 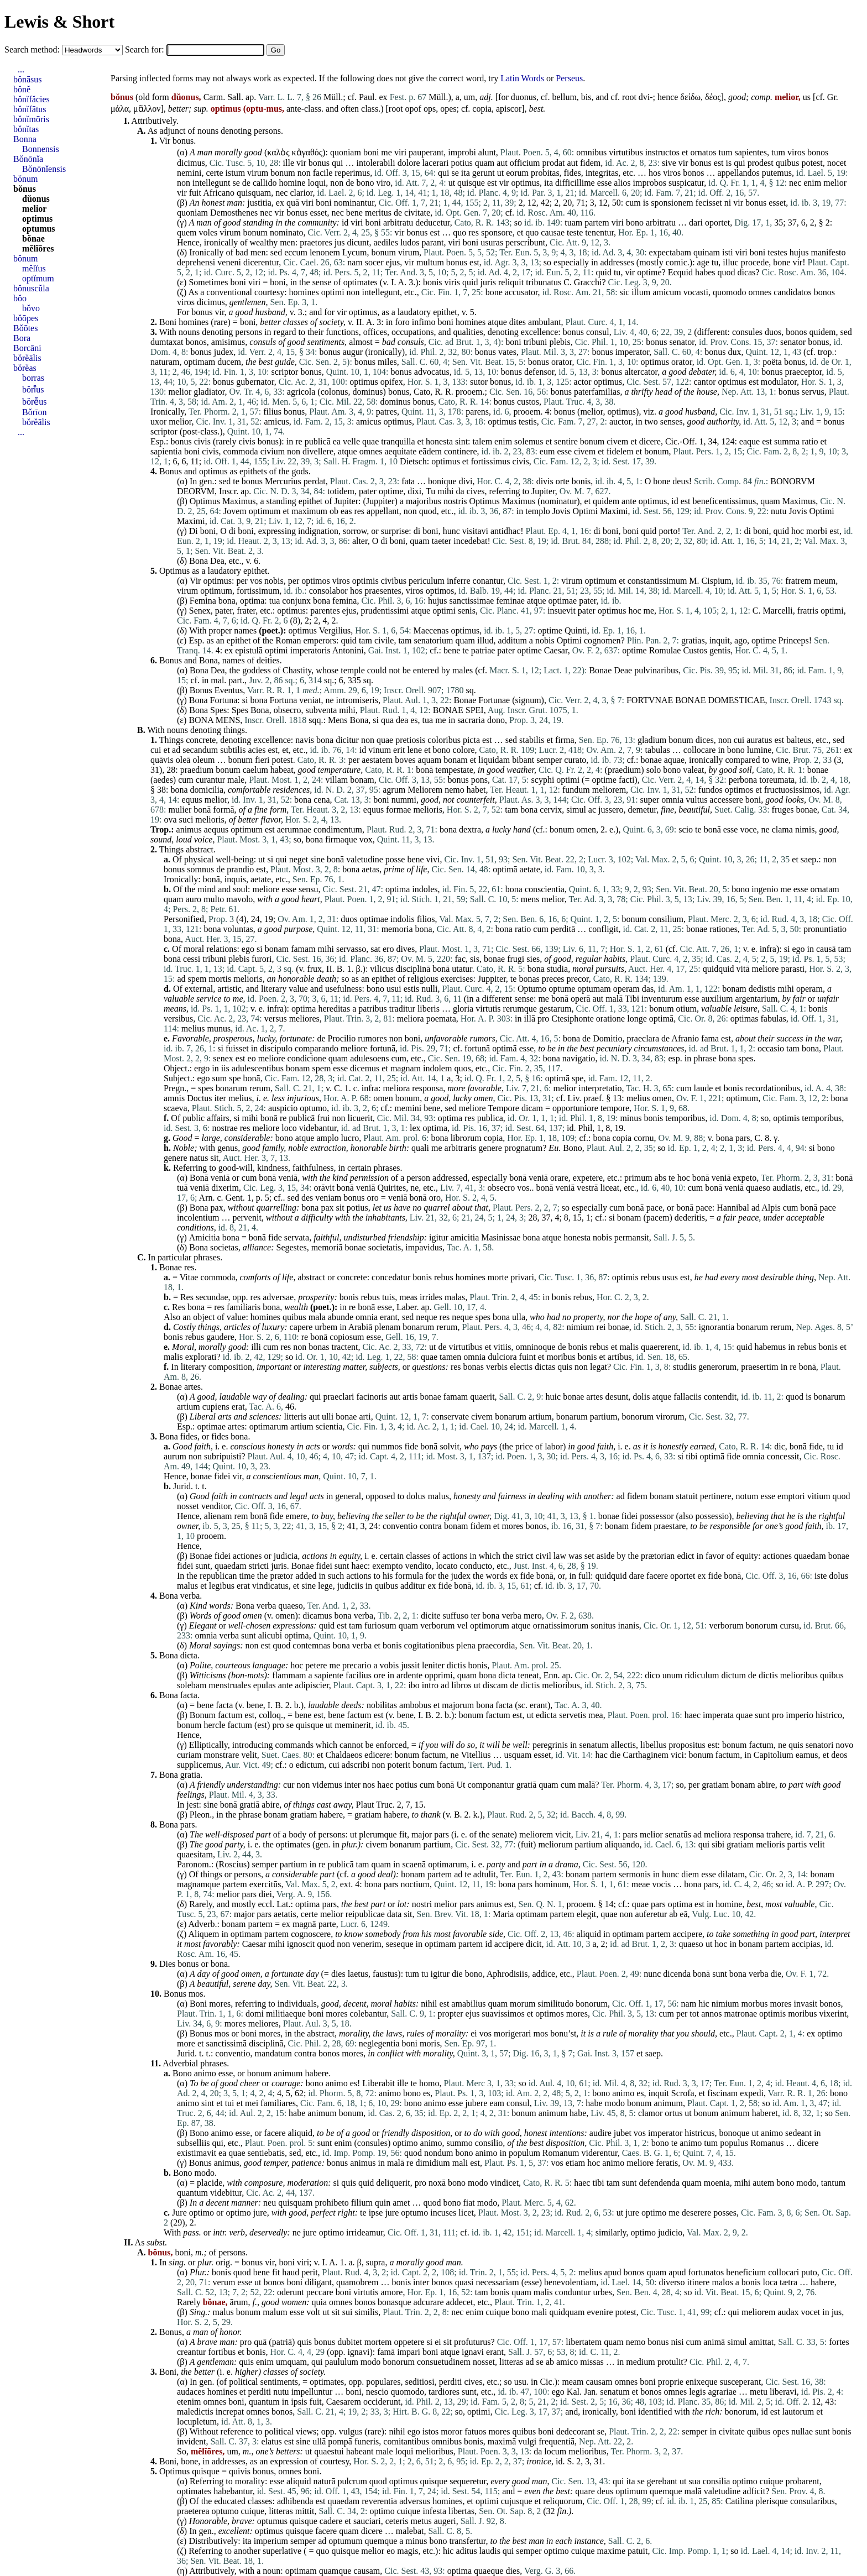 I want to click on rumores, so click(x=372, y=1038).